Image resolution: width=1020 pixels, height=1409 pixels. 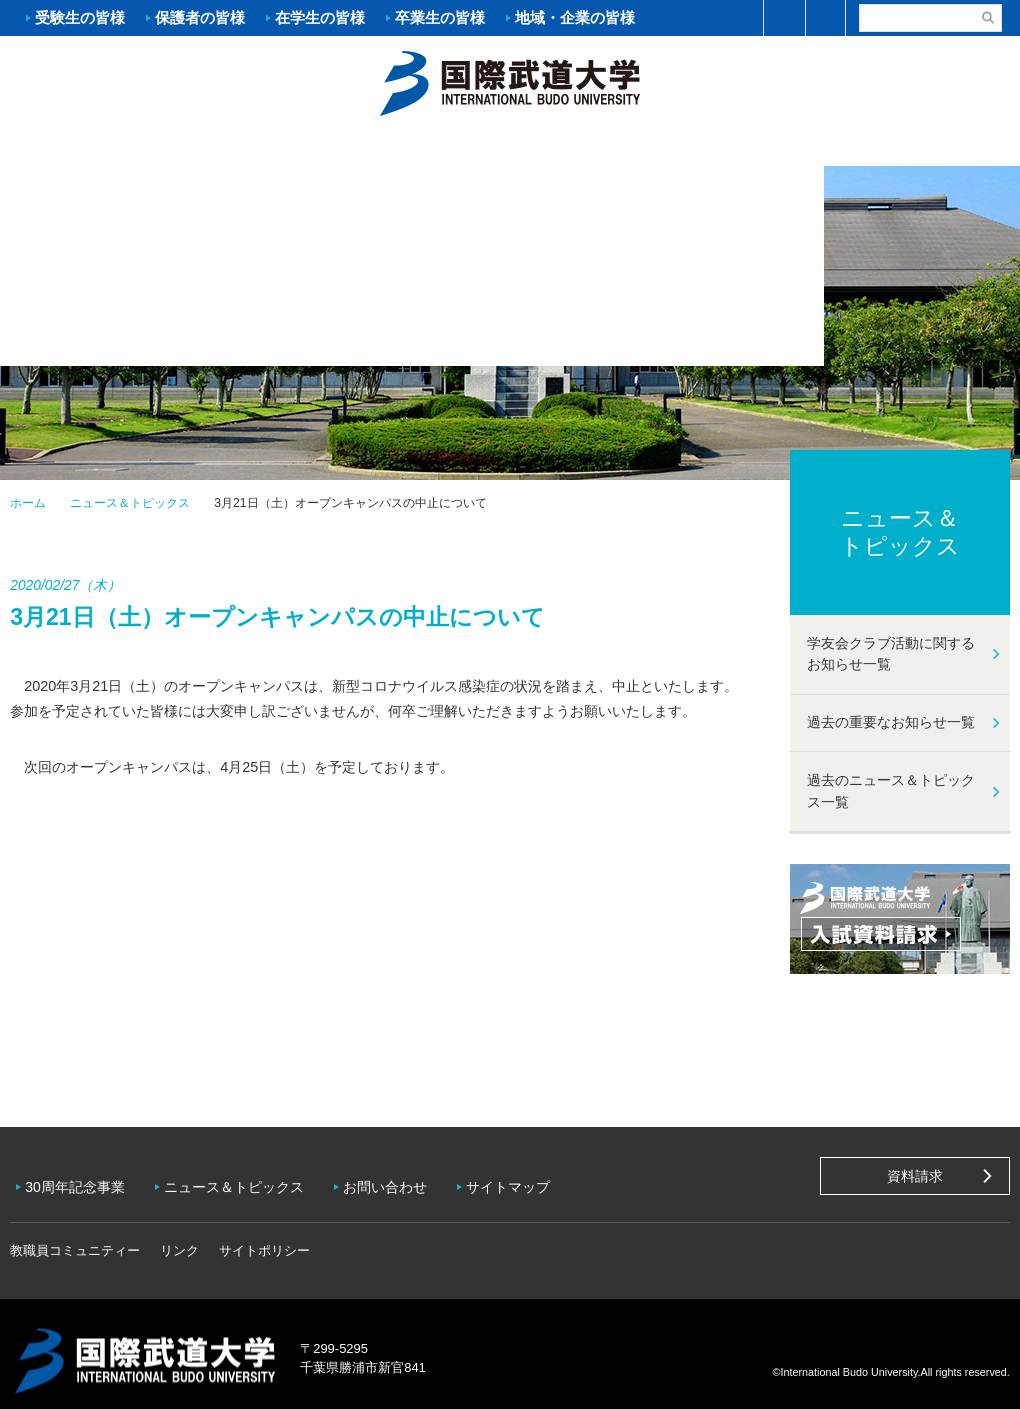 I want to click on 卒業生の皆様, so click(x=440, y=17).